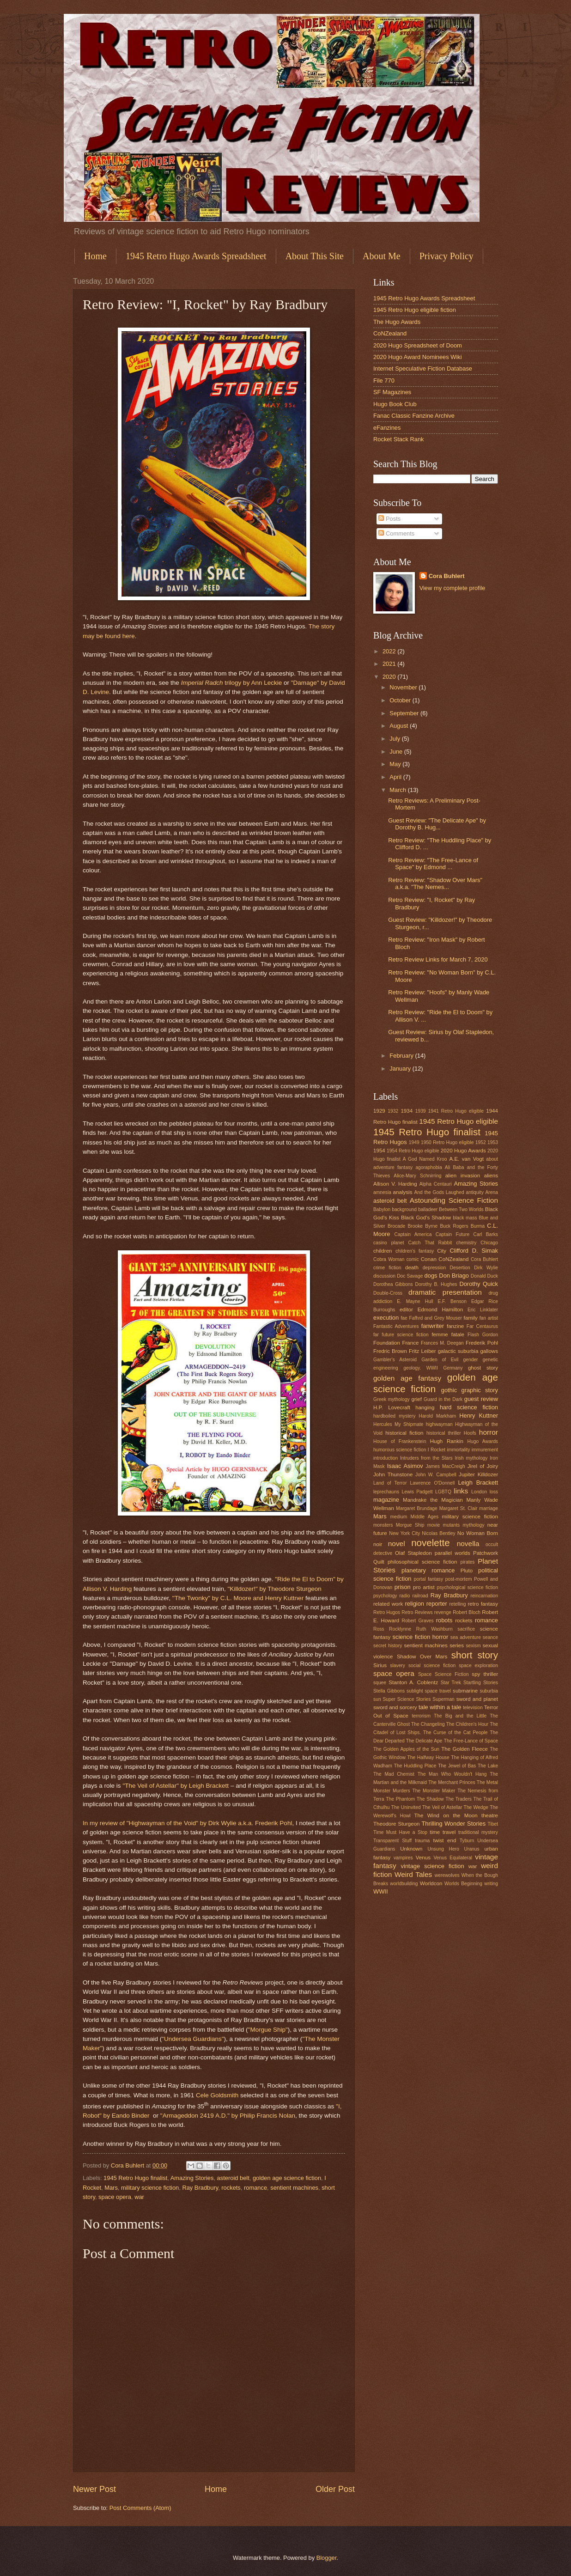 The height and width of the screenshot is (2576, 571). I want to click on casino planet, so click(388, 1242).